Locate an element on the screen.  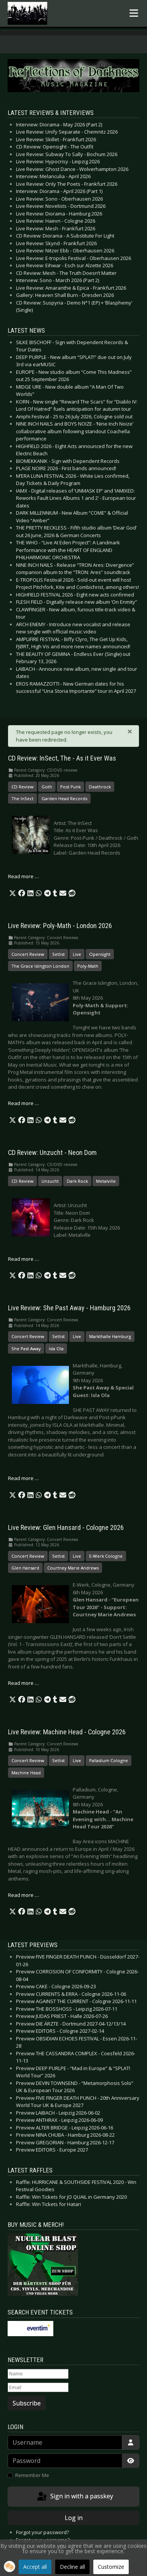
She Past Away is located at coordinates (26, 1348).